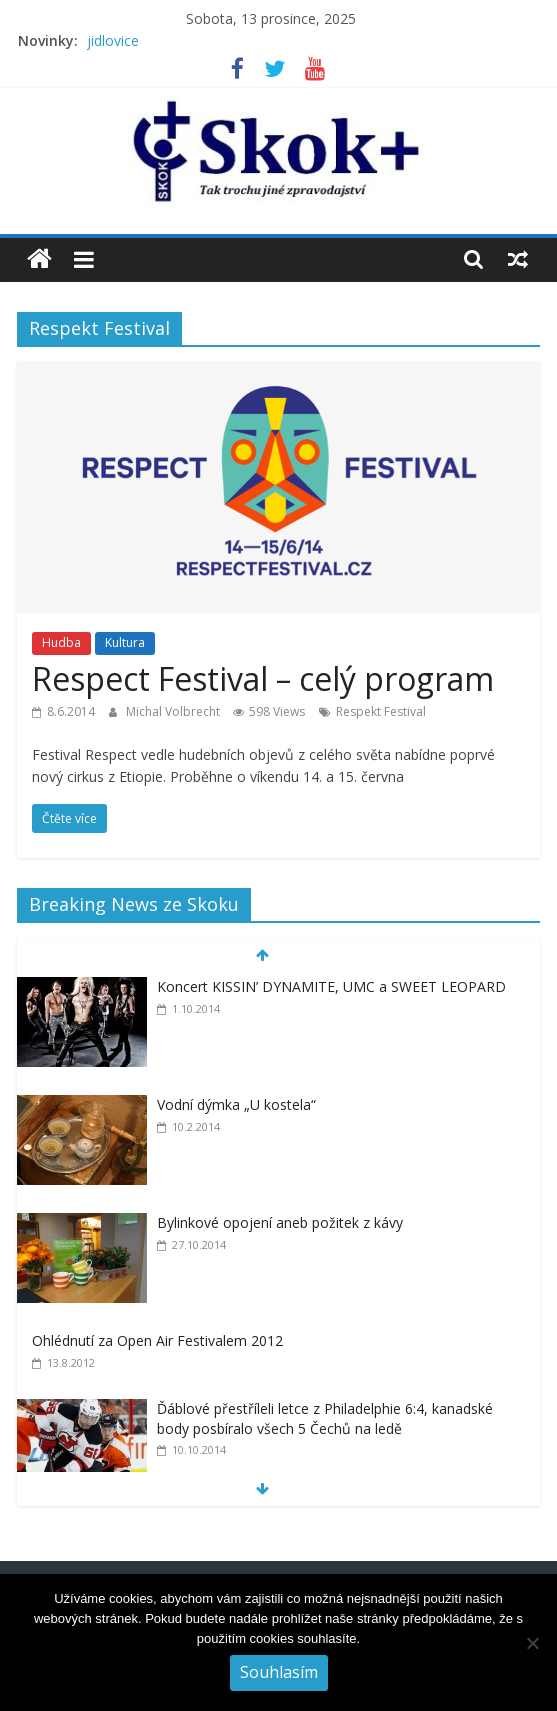 This screenshot has height=1711, width=557. What do you see at coordinates (325, 1418) in the screenshot?
I see `Ďáblové přestříleli letce z Philadelphie 6:4, kanadské body posbíralo všech 5 Čechů na ledě` at bounding box center [325, 1418].